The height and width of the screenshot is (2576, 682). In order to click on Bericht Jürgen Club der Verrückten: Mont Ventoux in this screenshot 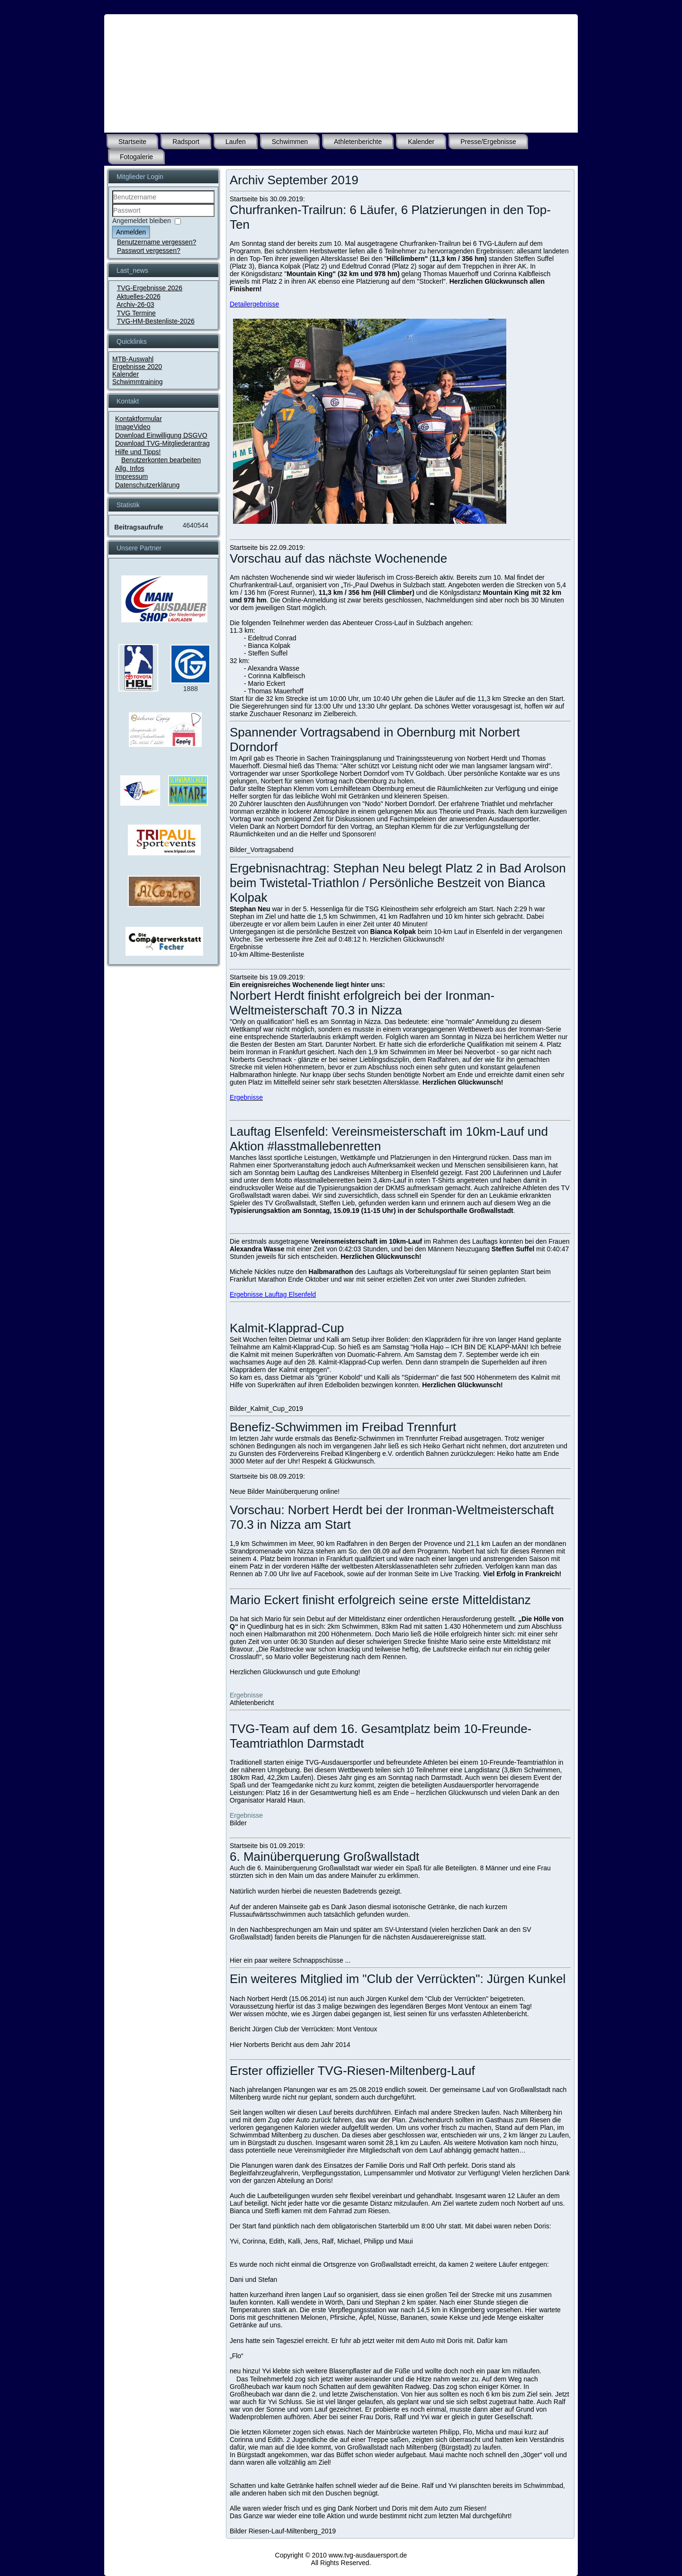, I will do `click(303, 2029)`.